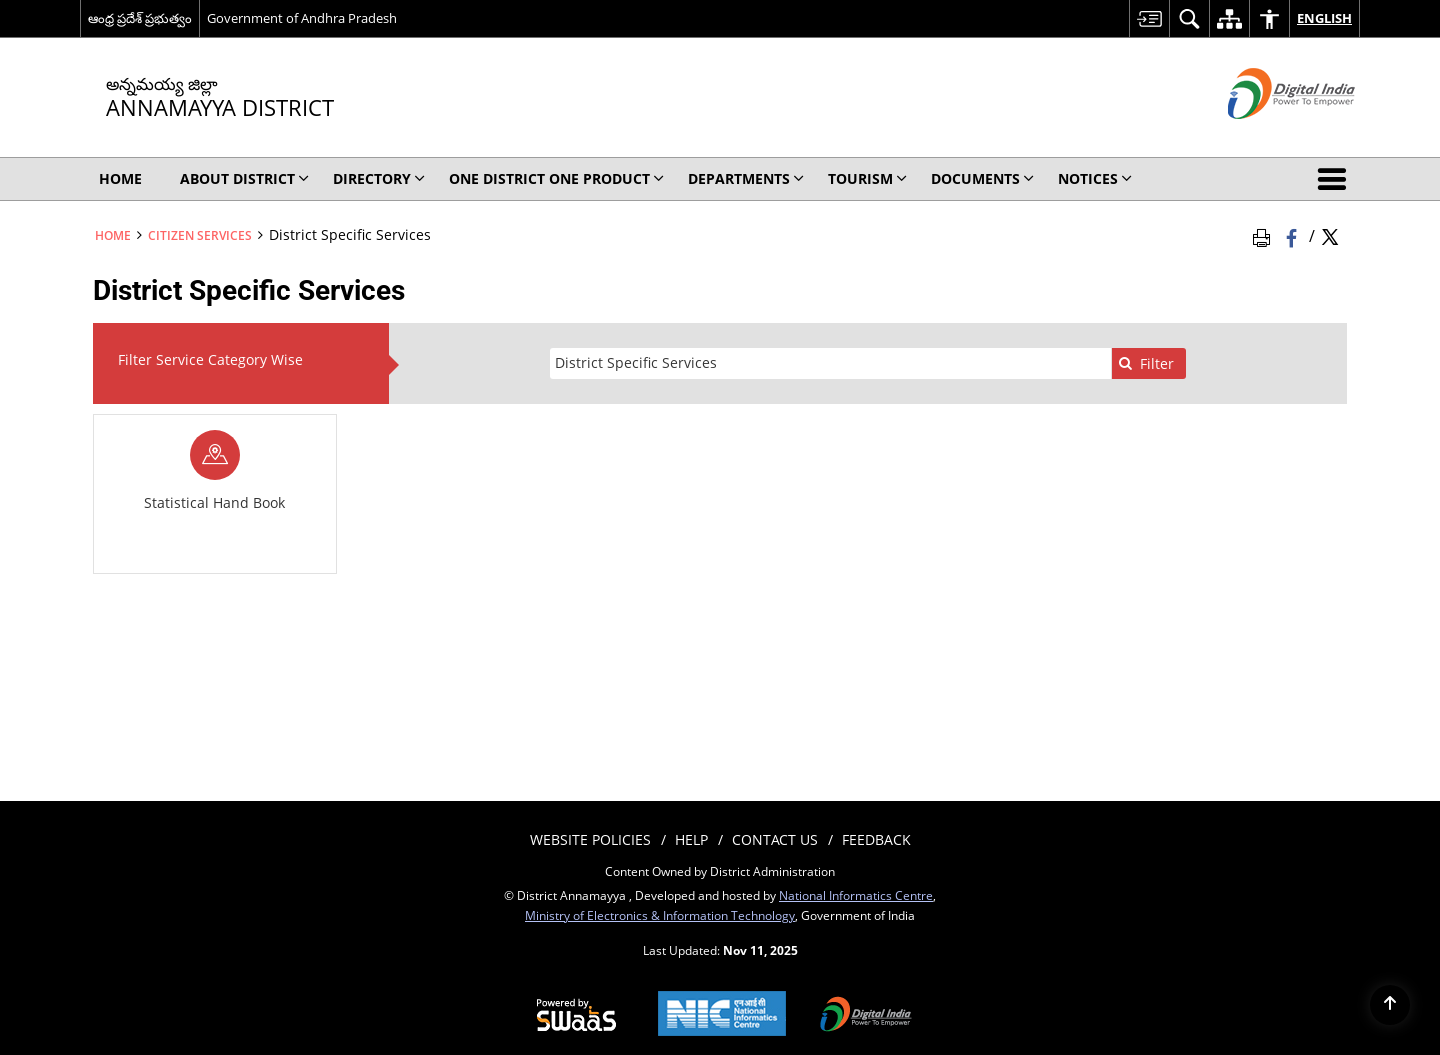  What do you see at coordinates (1146, 363) in the screenshot?
I see `Filter [none]` at bounding box center [1146, 363].